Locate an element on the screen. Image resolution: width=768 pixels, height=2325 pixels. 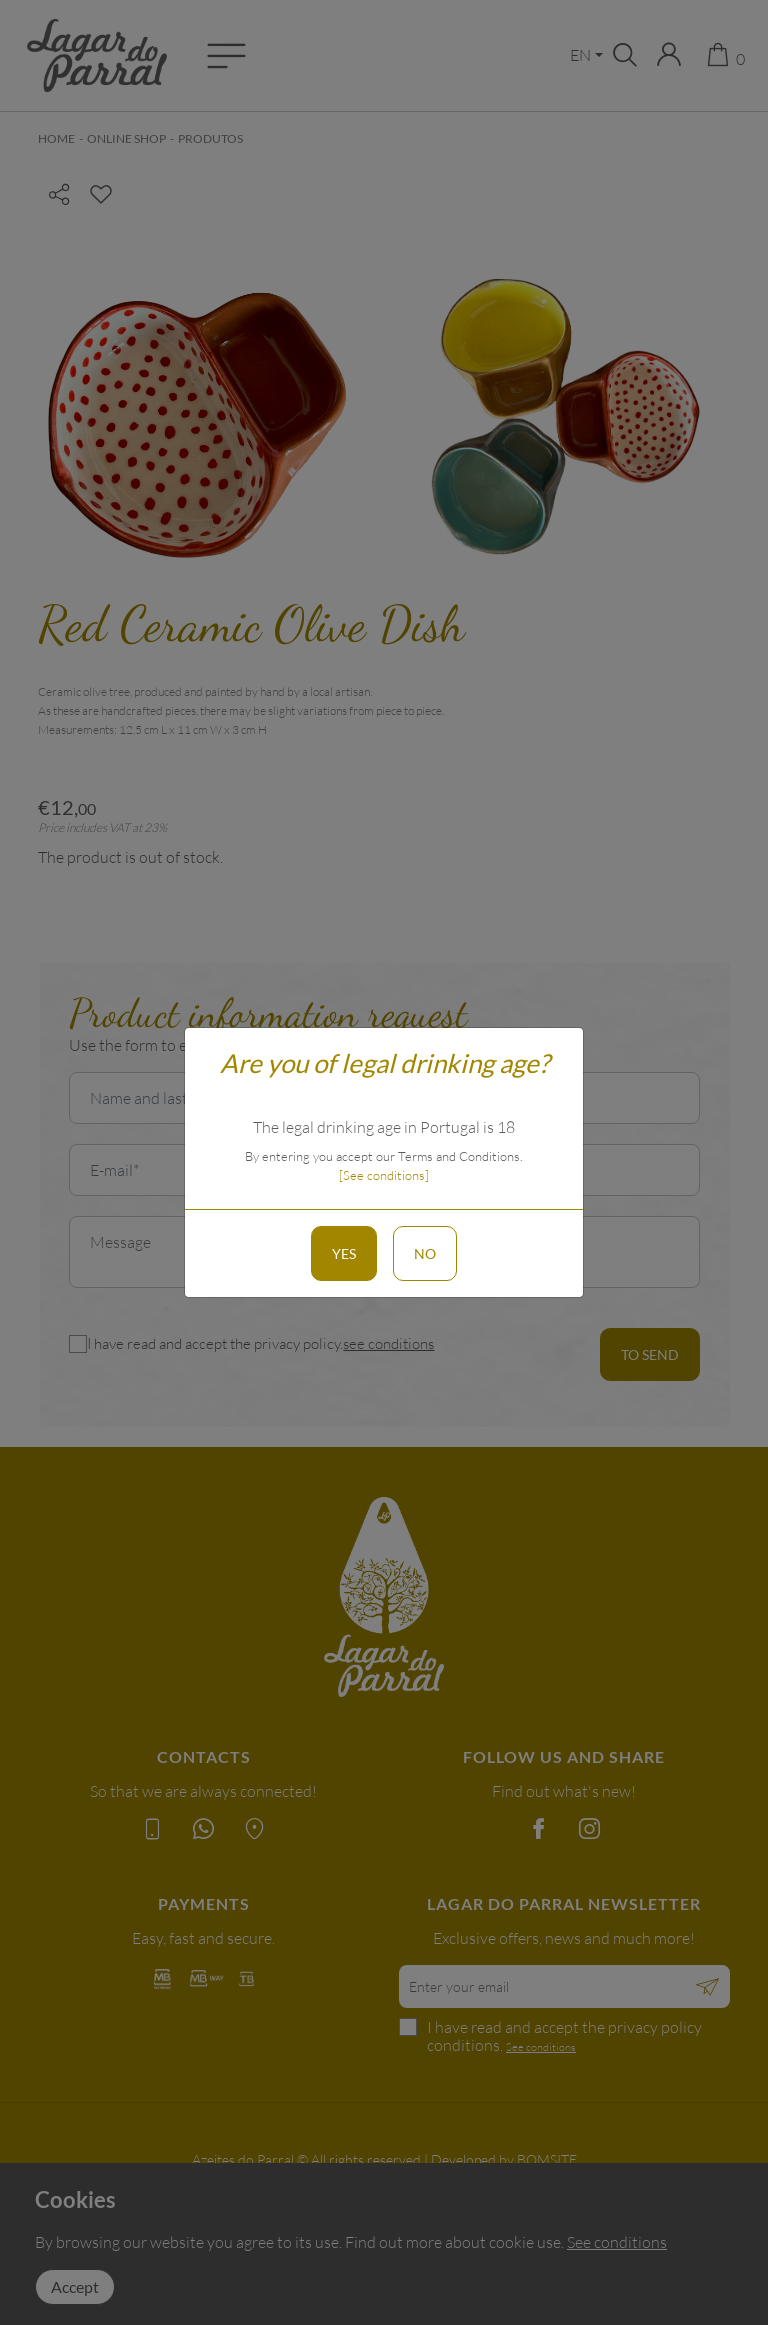
Yes is located at coordinates (344, 1253).